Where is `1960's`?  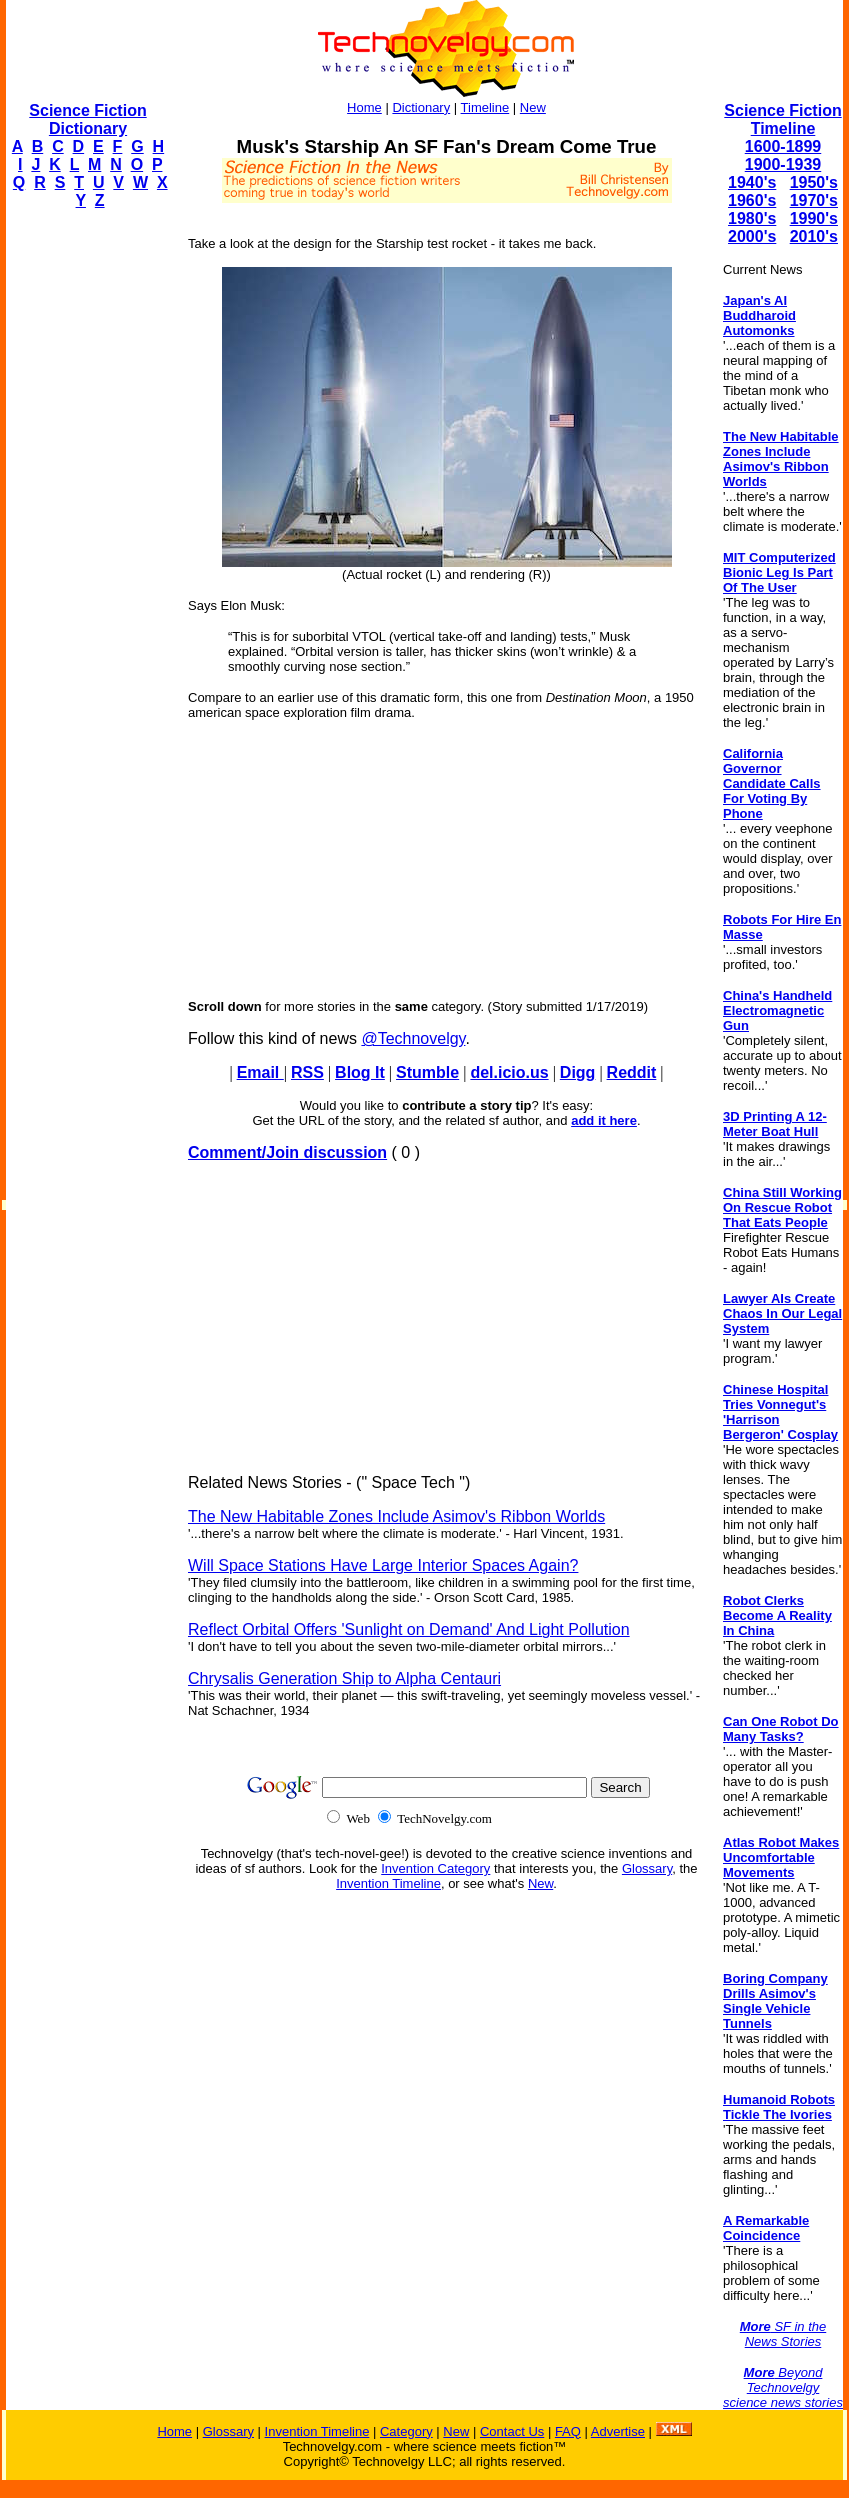
1960's is located at coordinates (752, 200).